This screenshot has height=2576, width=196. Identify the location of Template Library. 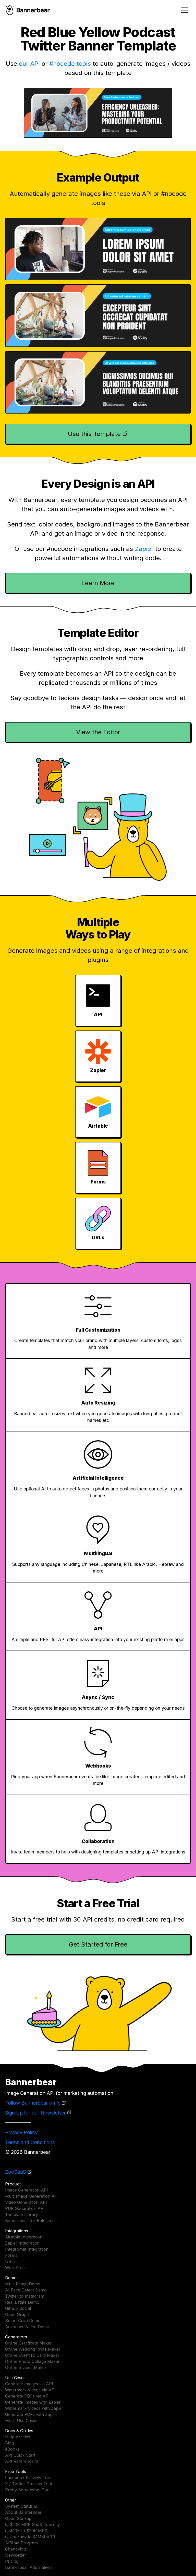
(21, 2214).